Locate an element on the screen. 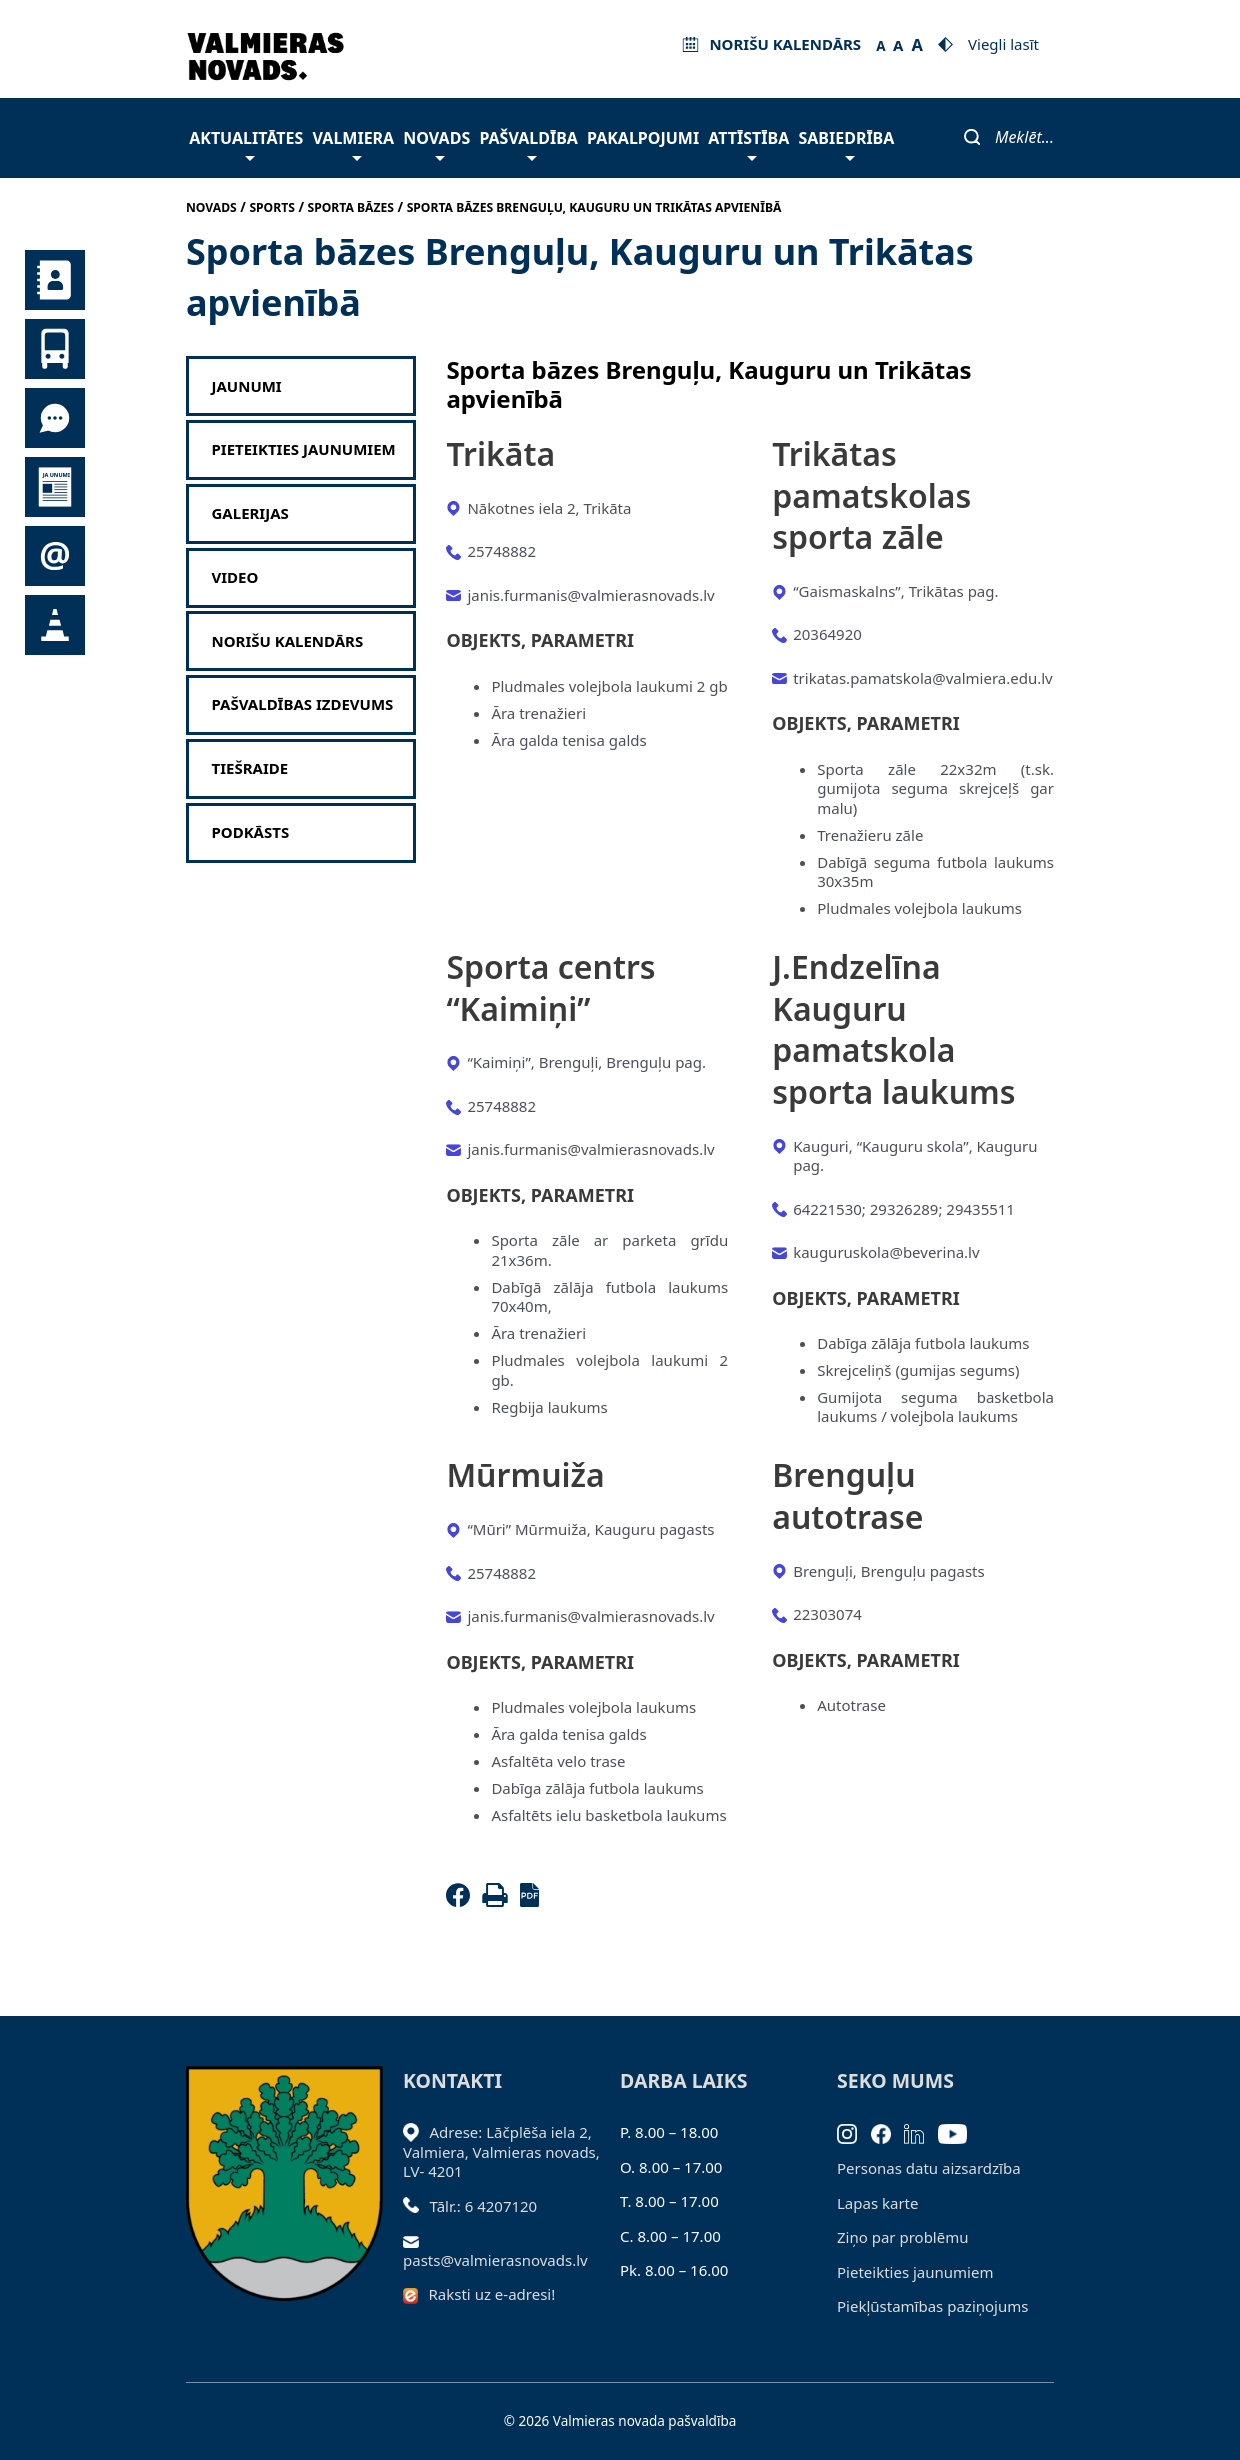  [Instagram] is located at coordinates (854, 2132).